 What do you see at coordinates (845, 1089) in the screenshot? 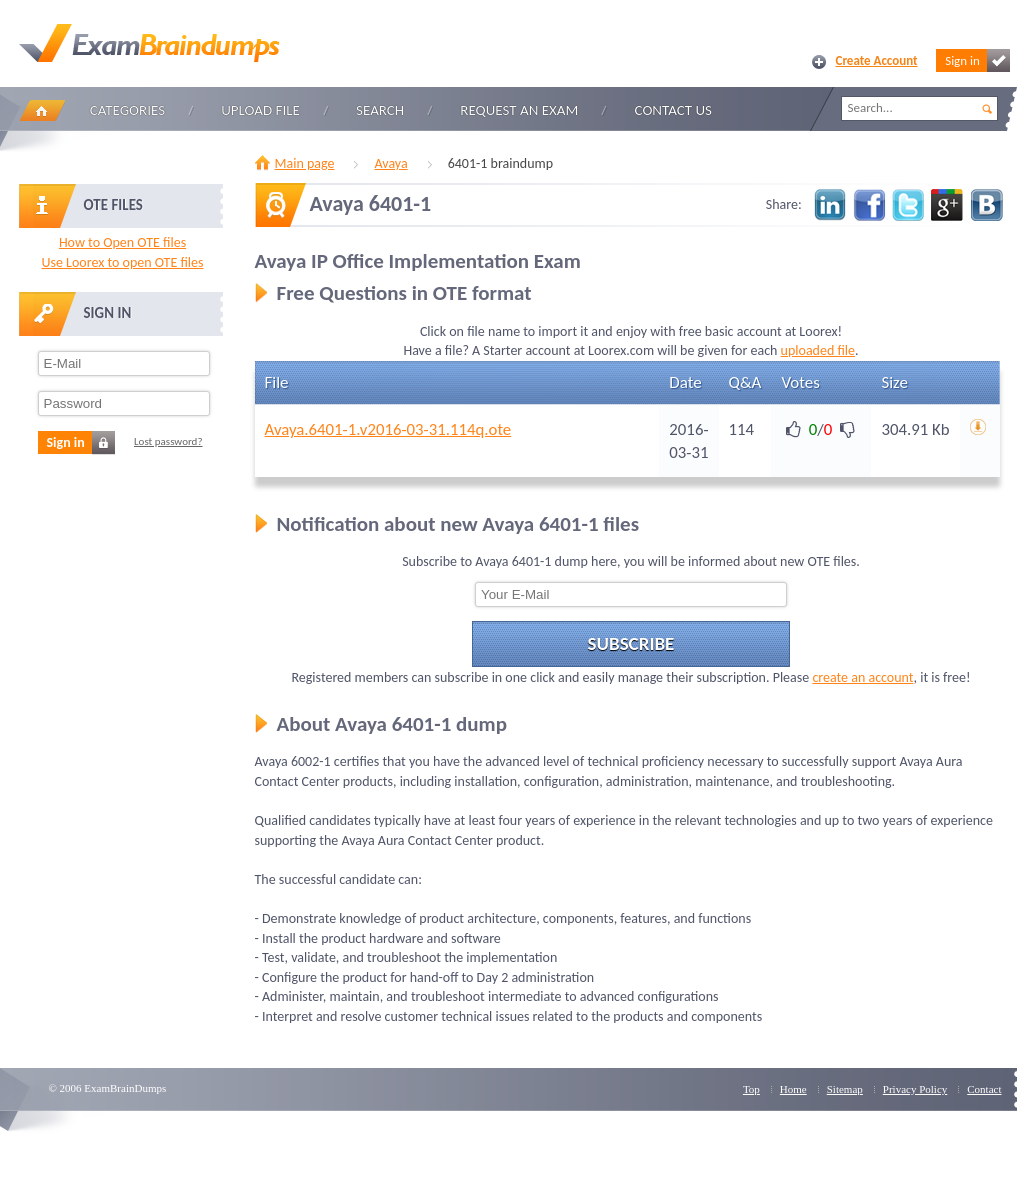
I see `Sitemap` at bounding box center [845, 1089].